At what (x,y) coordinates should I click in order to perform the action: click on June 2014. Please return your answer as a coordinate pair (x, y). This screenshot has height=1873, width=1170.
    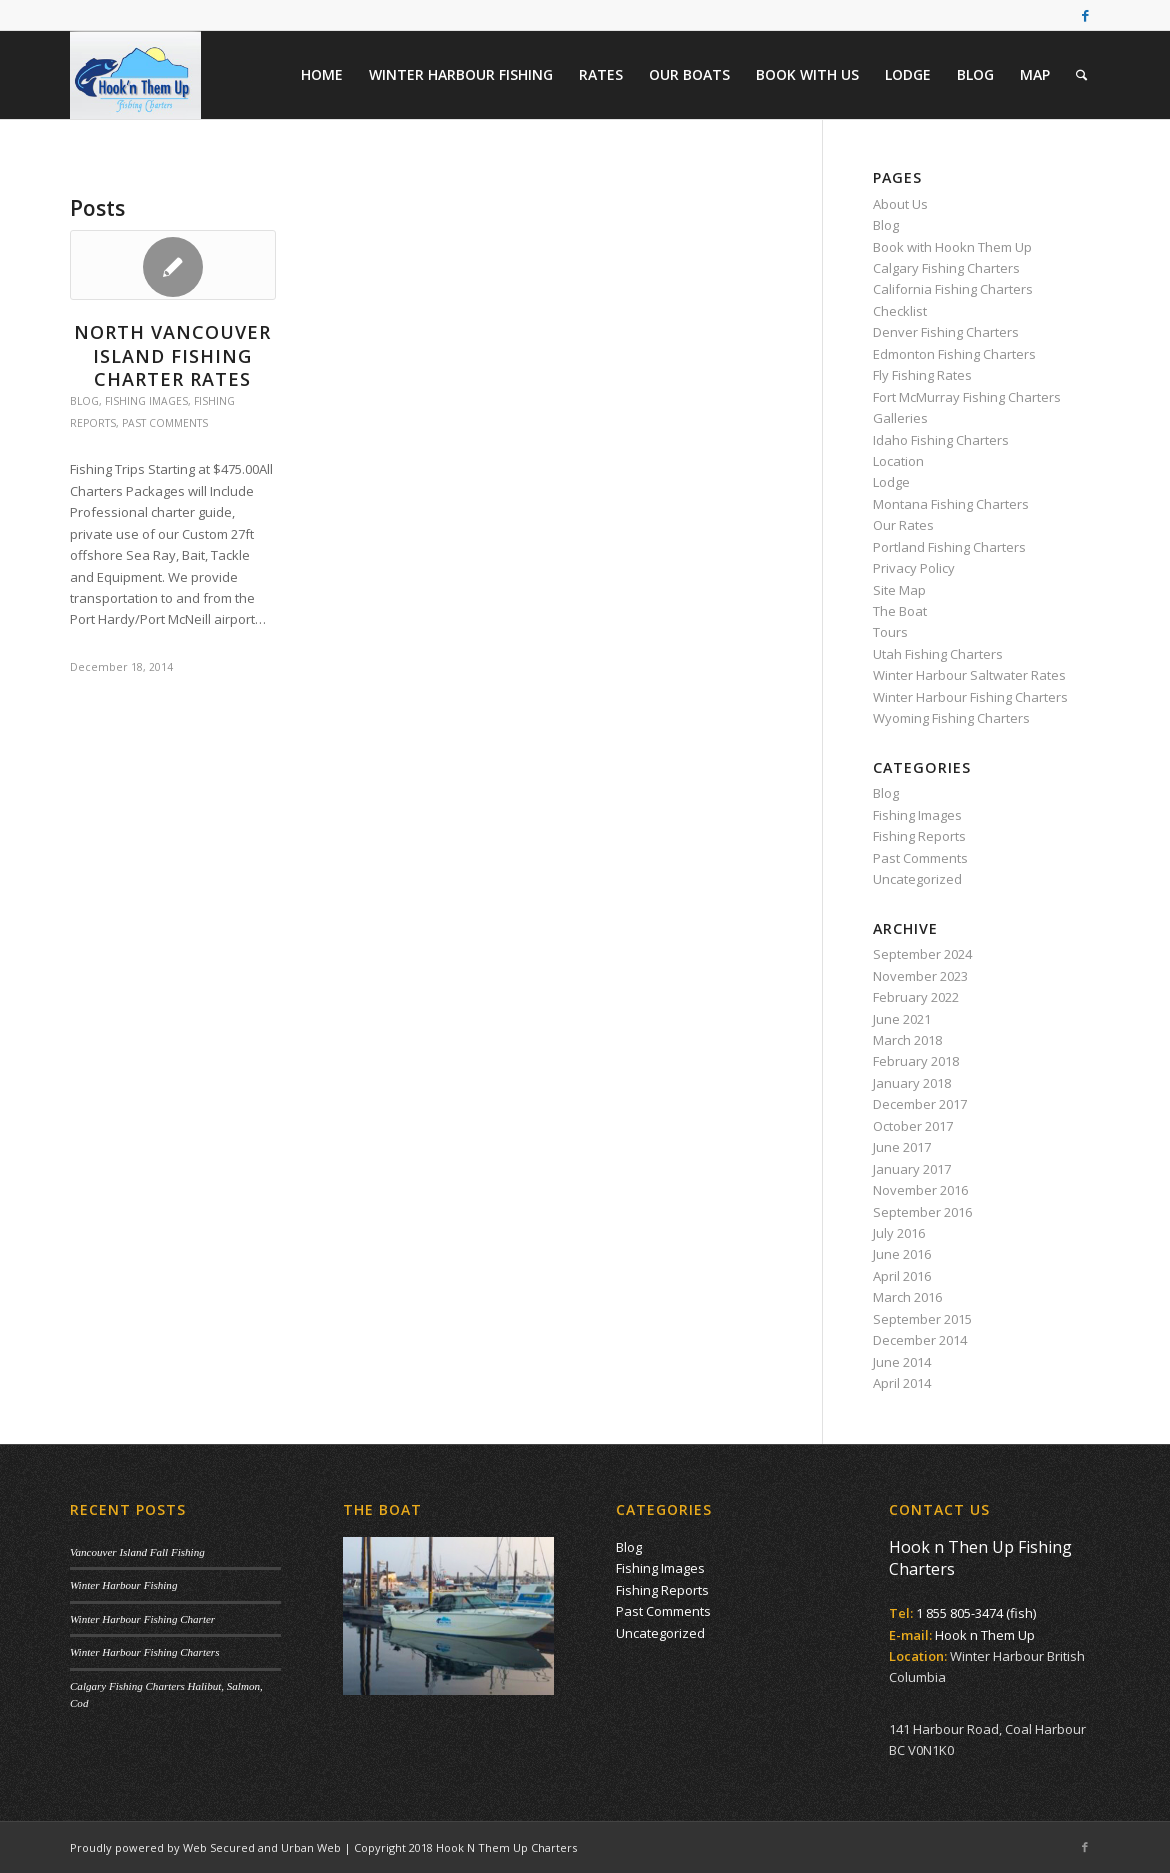
    Looking at the image, I should click on (902, 1362).